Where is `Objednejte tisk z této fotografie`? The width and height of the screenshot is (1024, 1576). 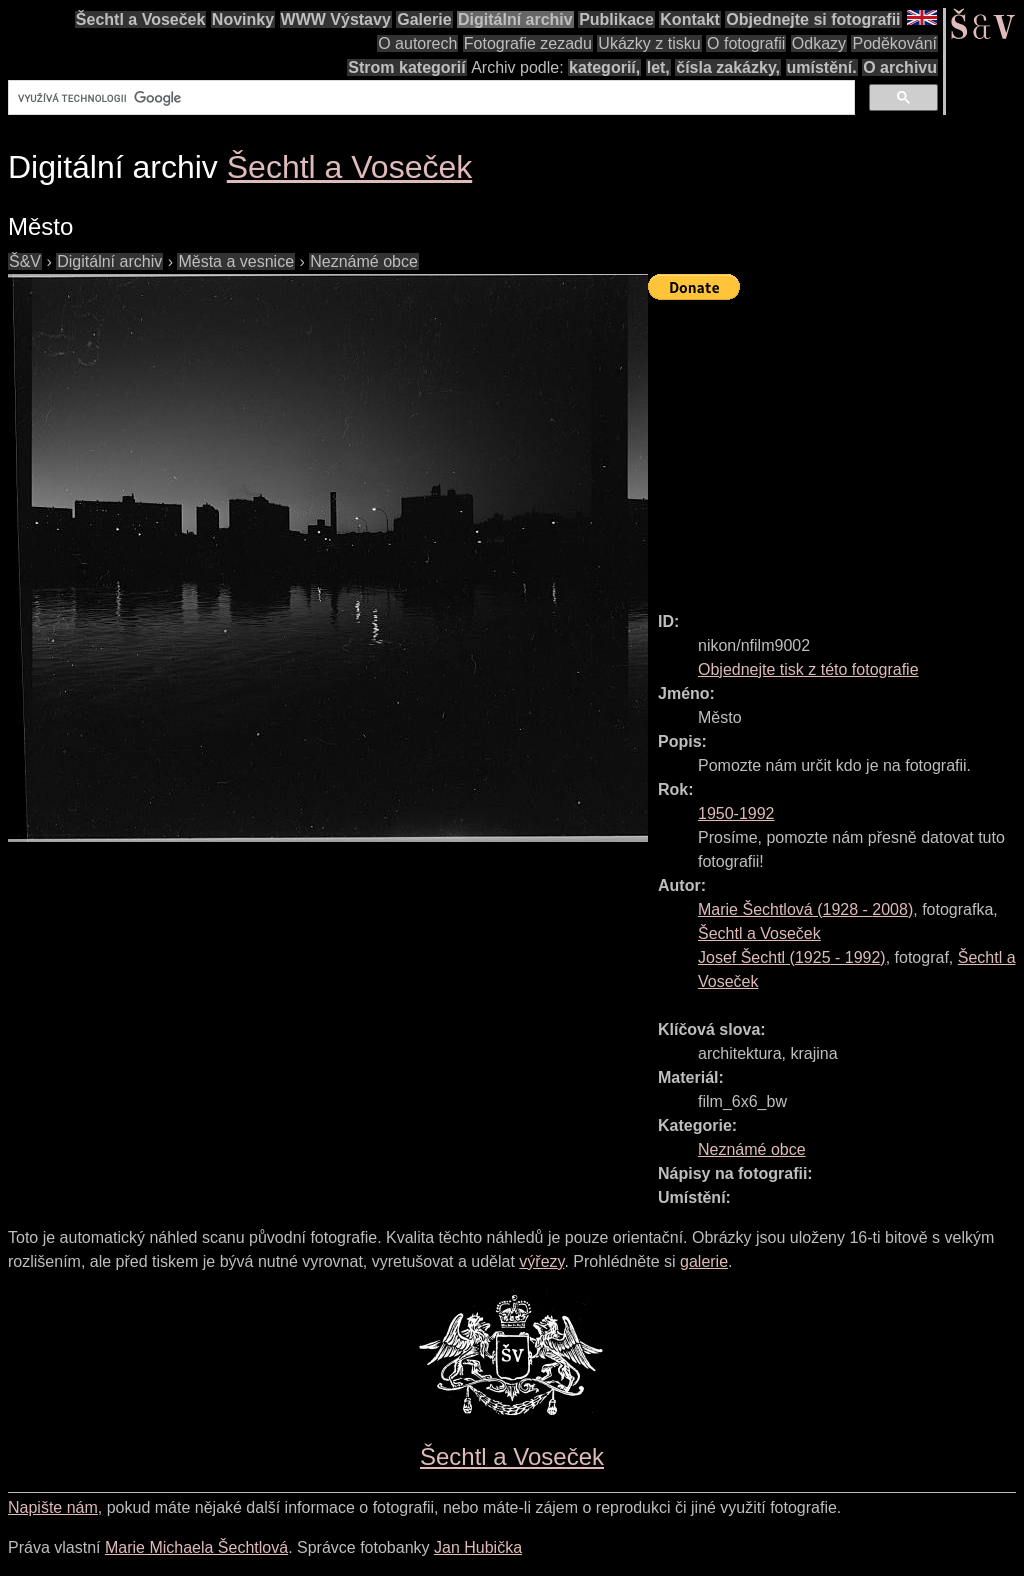 Objednejte tisk z této fotografie is located at coordinates (808, 669).